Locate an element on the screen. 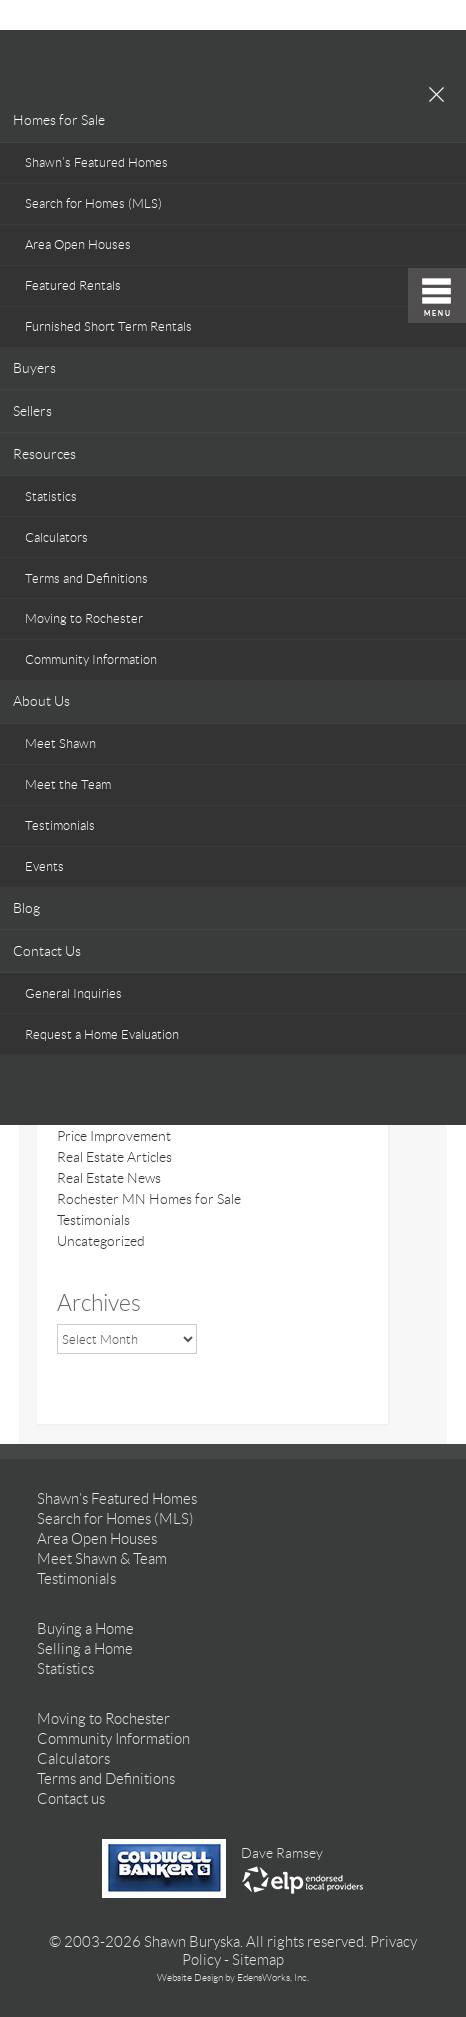 The width and height of the screenshot is (466, 2017). Real Estate News is located at coordinates (109, 1178).